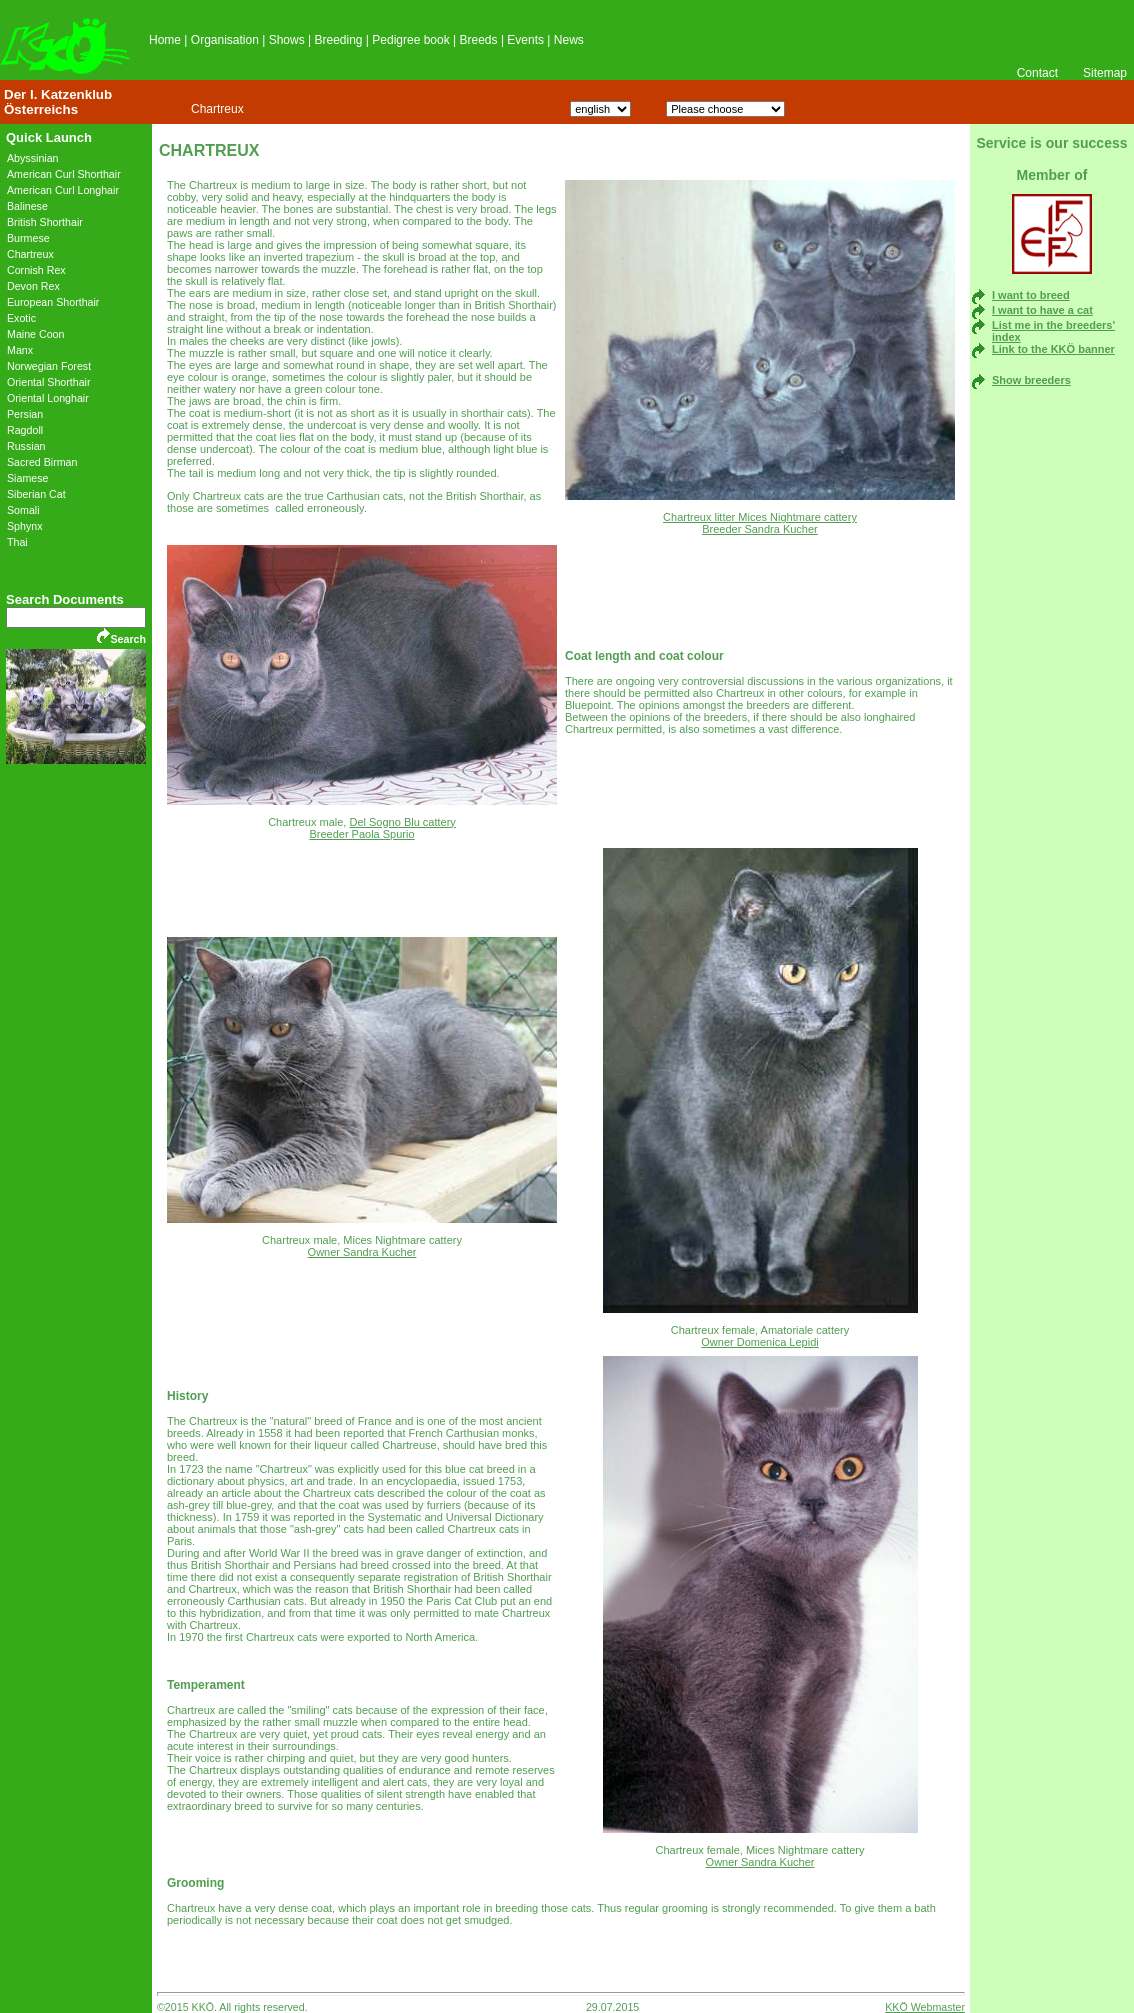 The height and width of the screenshot is (2013, 1134). I want to click on Norwegian Forest, so click(49, 366).